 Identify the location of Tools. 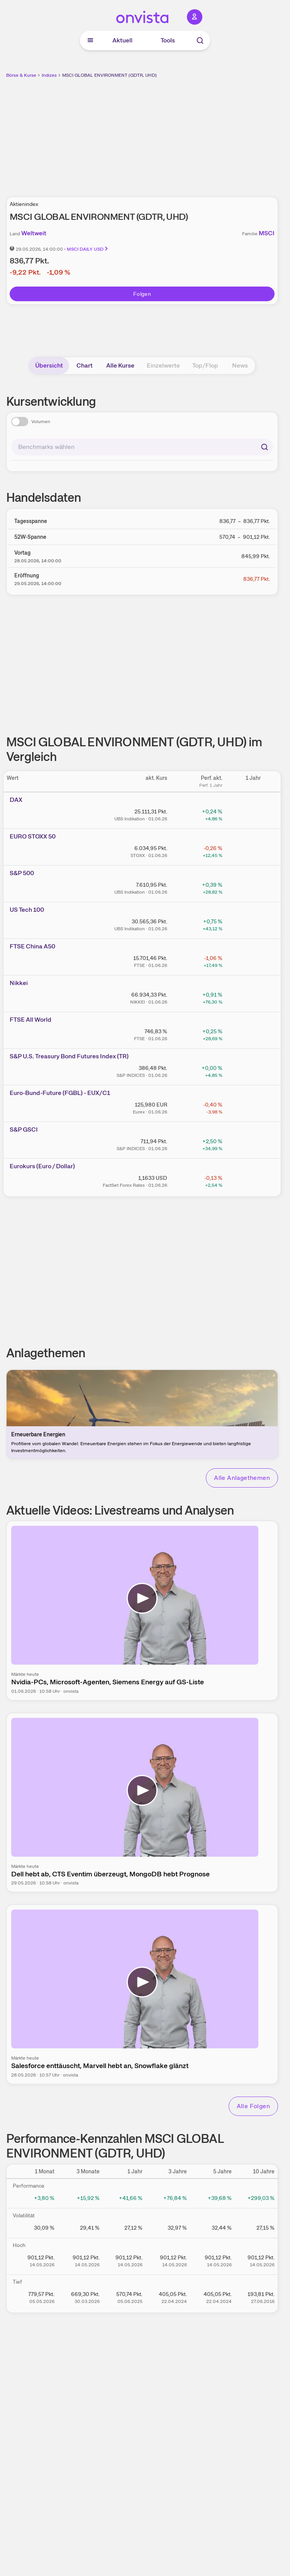
(168, 40).